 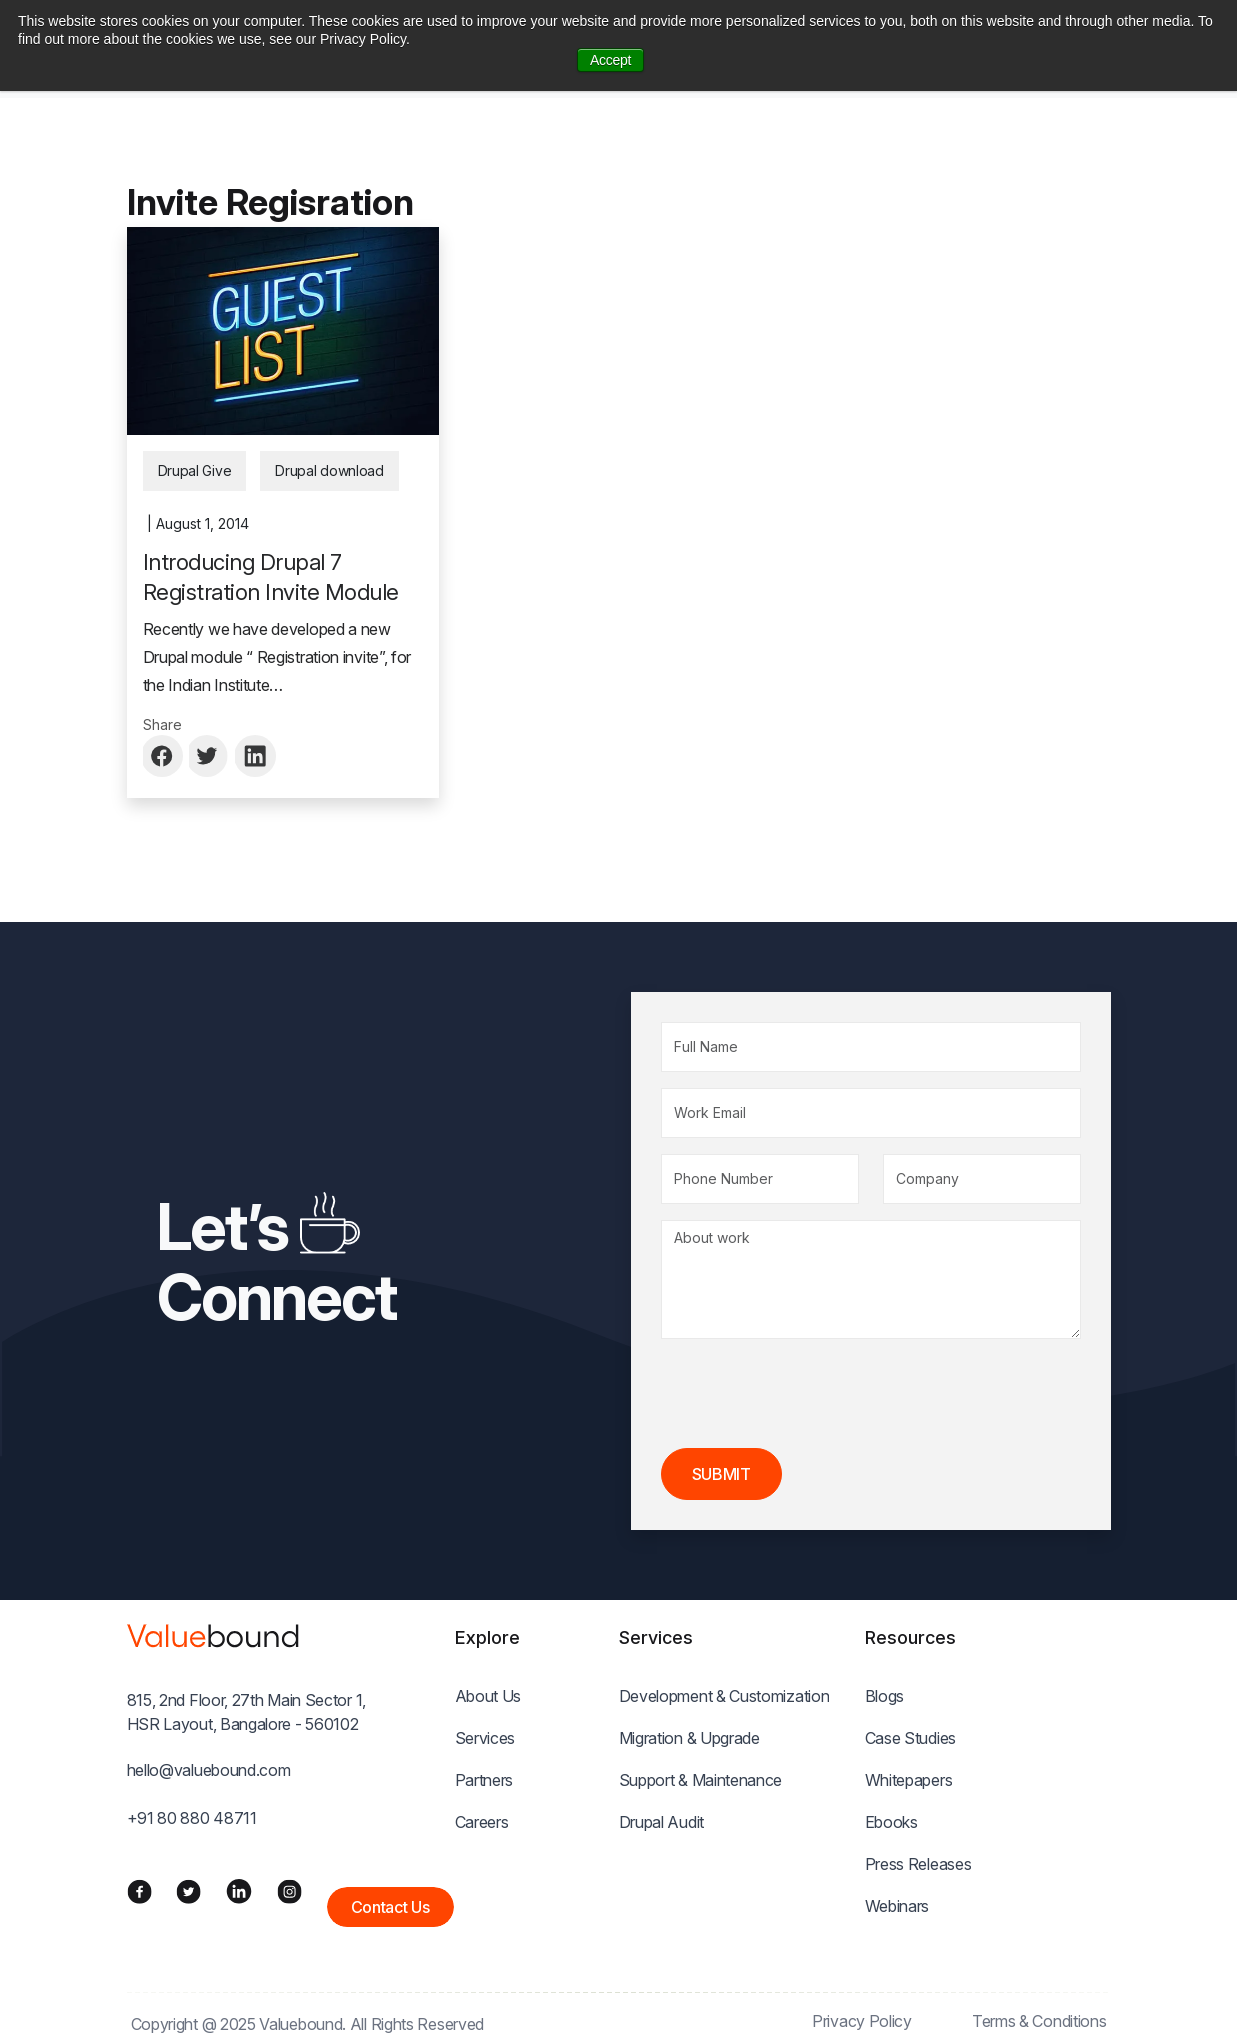 What do you see at coordinates (897, 1906) in the screenshot?
I see `Webinars` at bounding box center [897, 1906].